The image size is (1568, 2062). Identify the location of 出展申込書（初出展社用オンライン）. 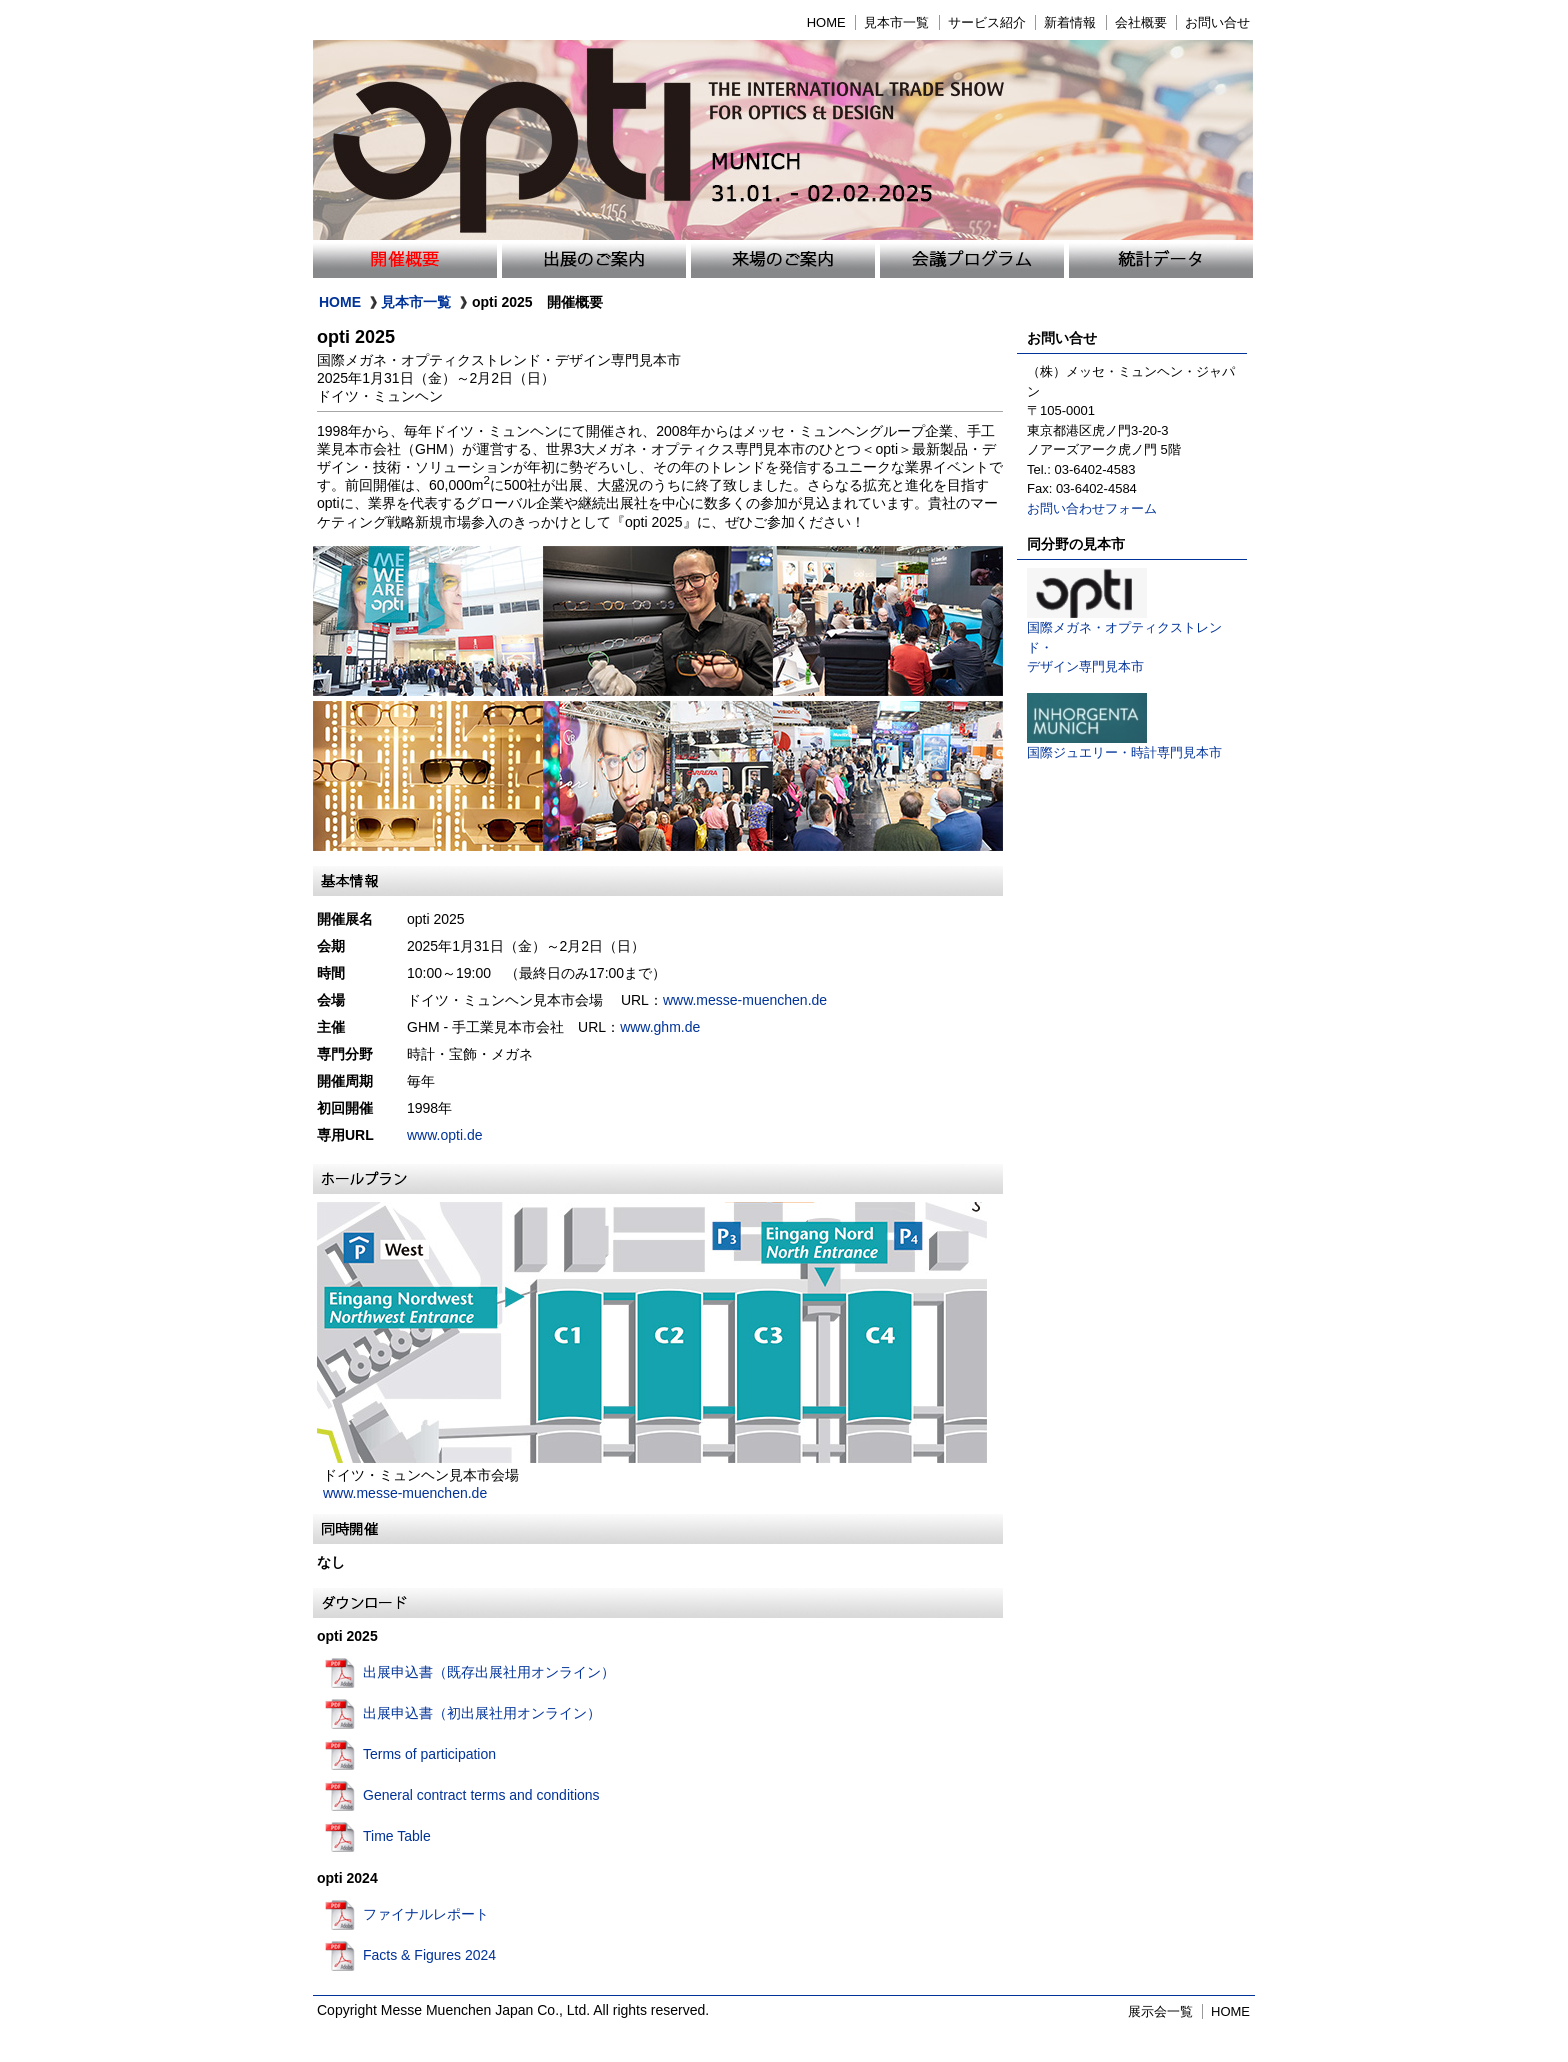
(482, 1713).